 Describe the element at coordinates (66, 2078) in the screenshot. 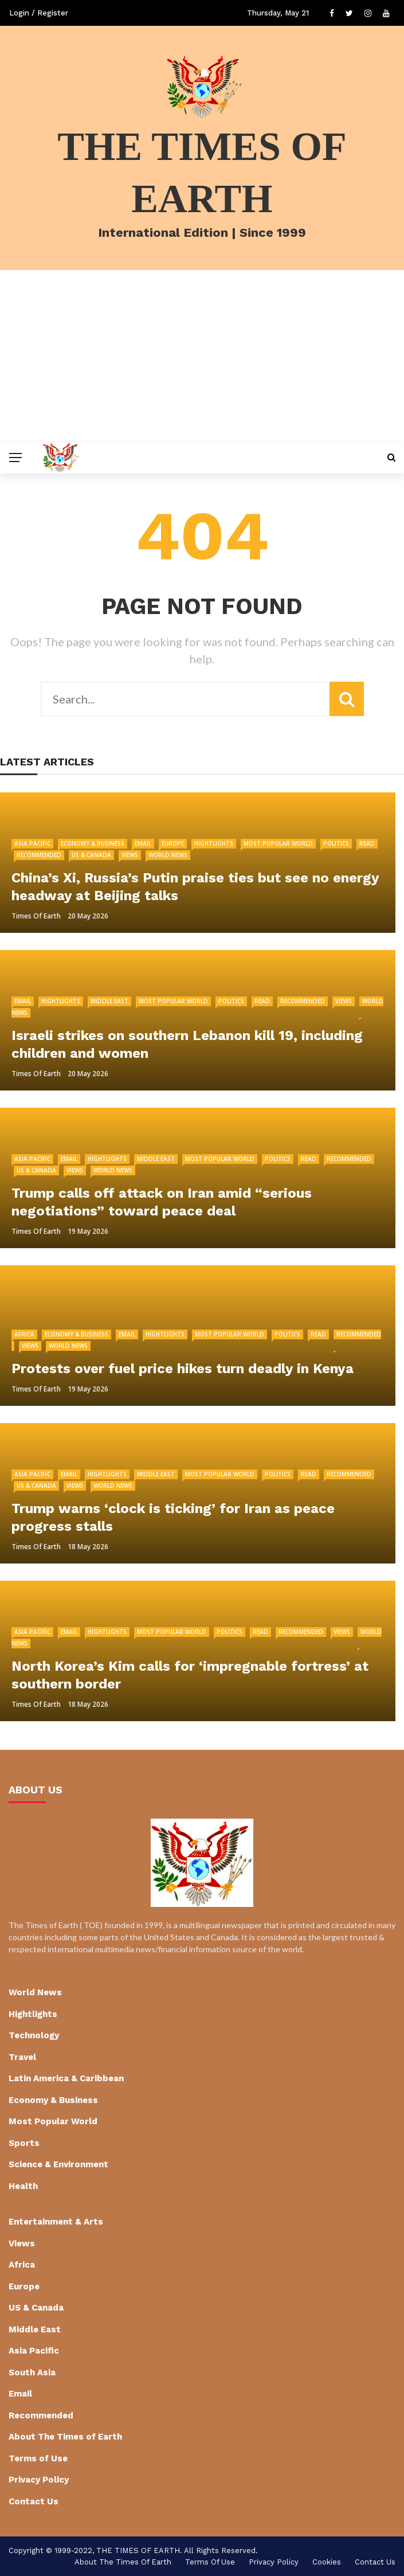

I see `Latin America & Caribbean` at that location.